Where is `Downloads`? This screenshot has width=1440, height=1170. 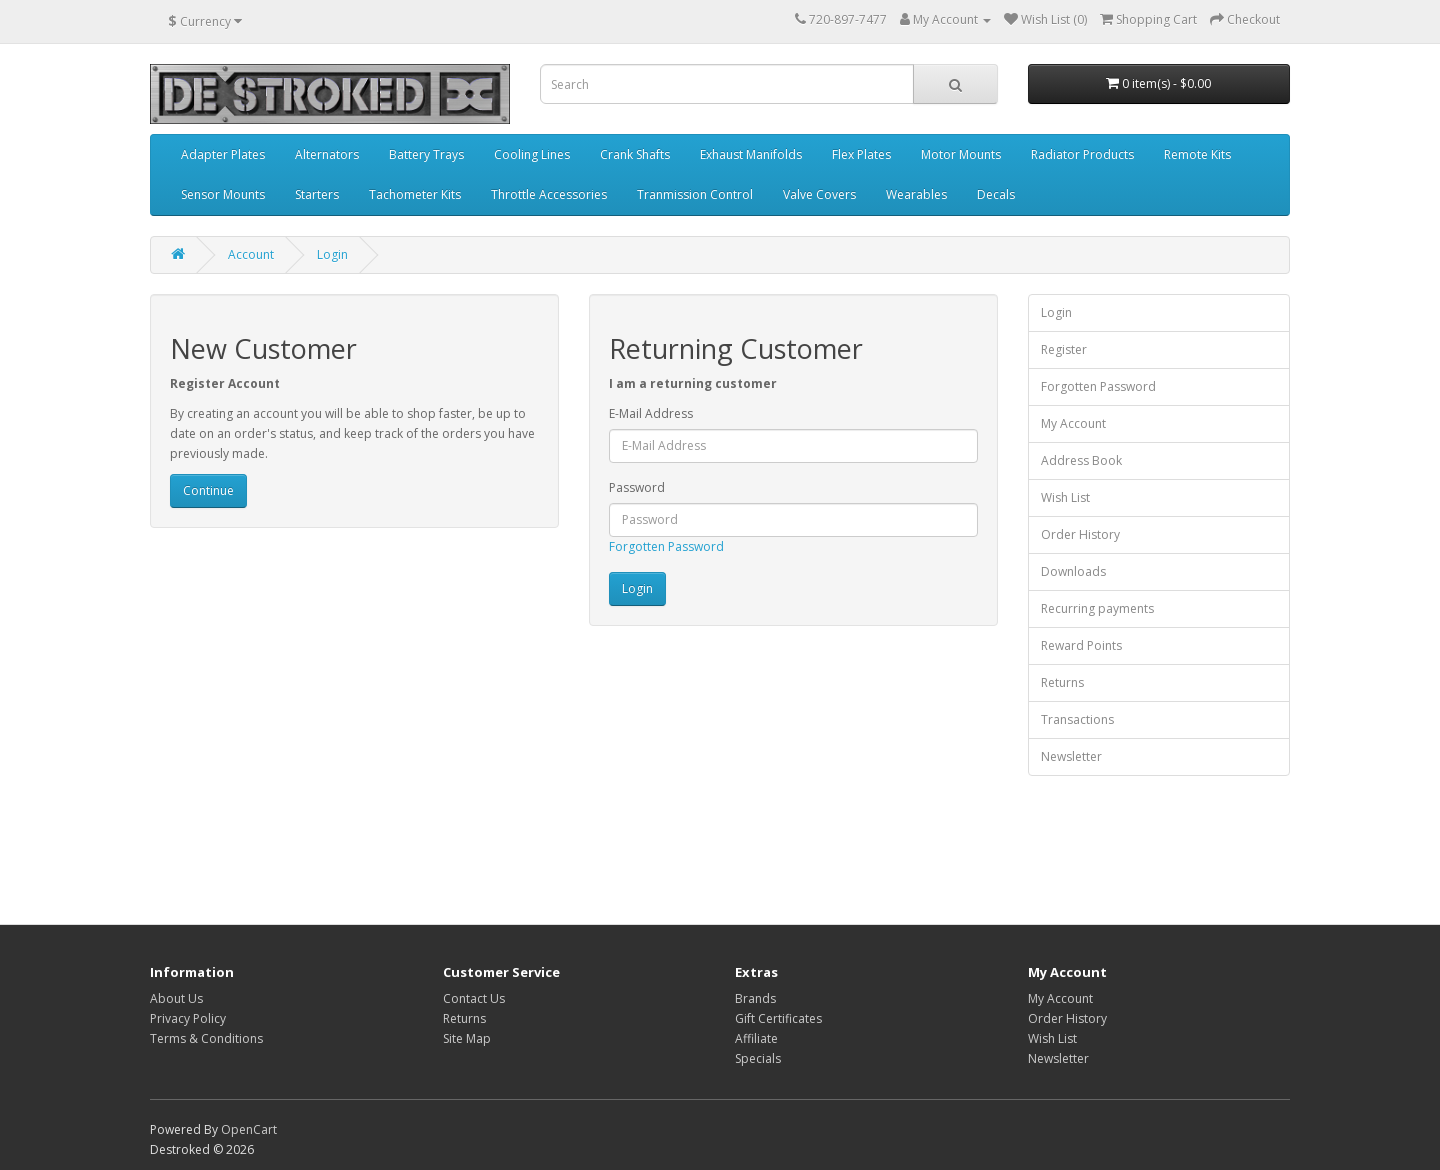
Downloads is located at coordinates (1073, 571).